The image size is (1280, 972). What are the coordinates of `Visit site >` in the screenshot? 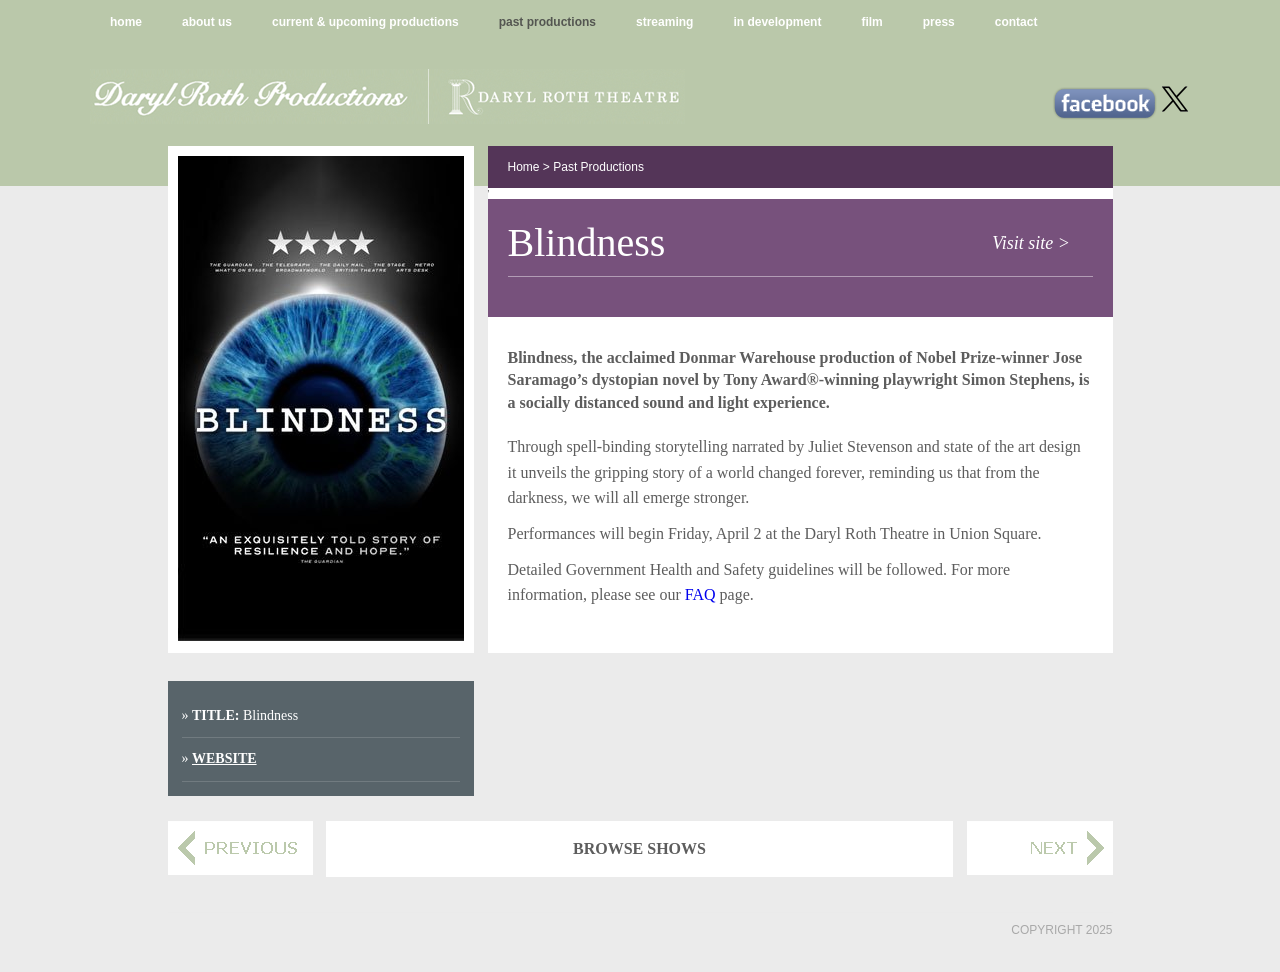 It's located at (1031, 243).